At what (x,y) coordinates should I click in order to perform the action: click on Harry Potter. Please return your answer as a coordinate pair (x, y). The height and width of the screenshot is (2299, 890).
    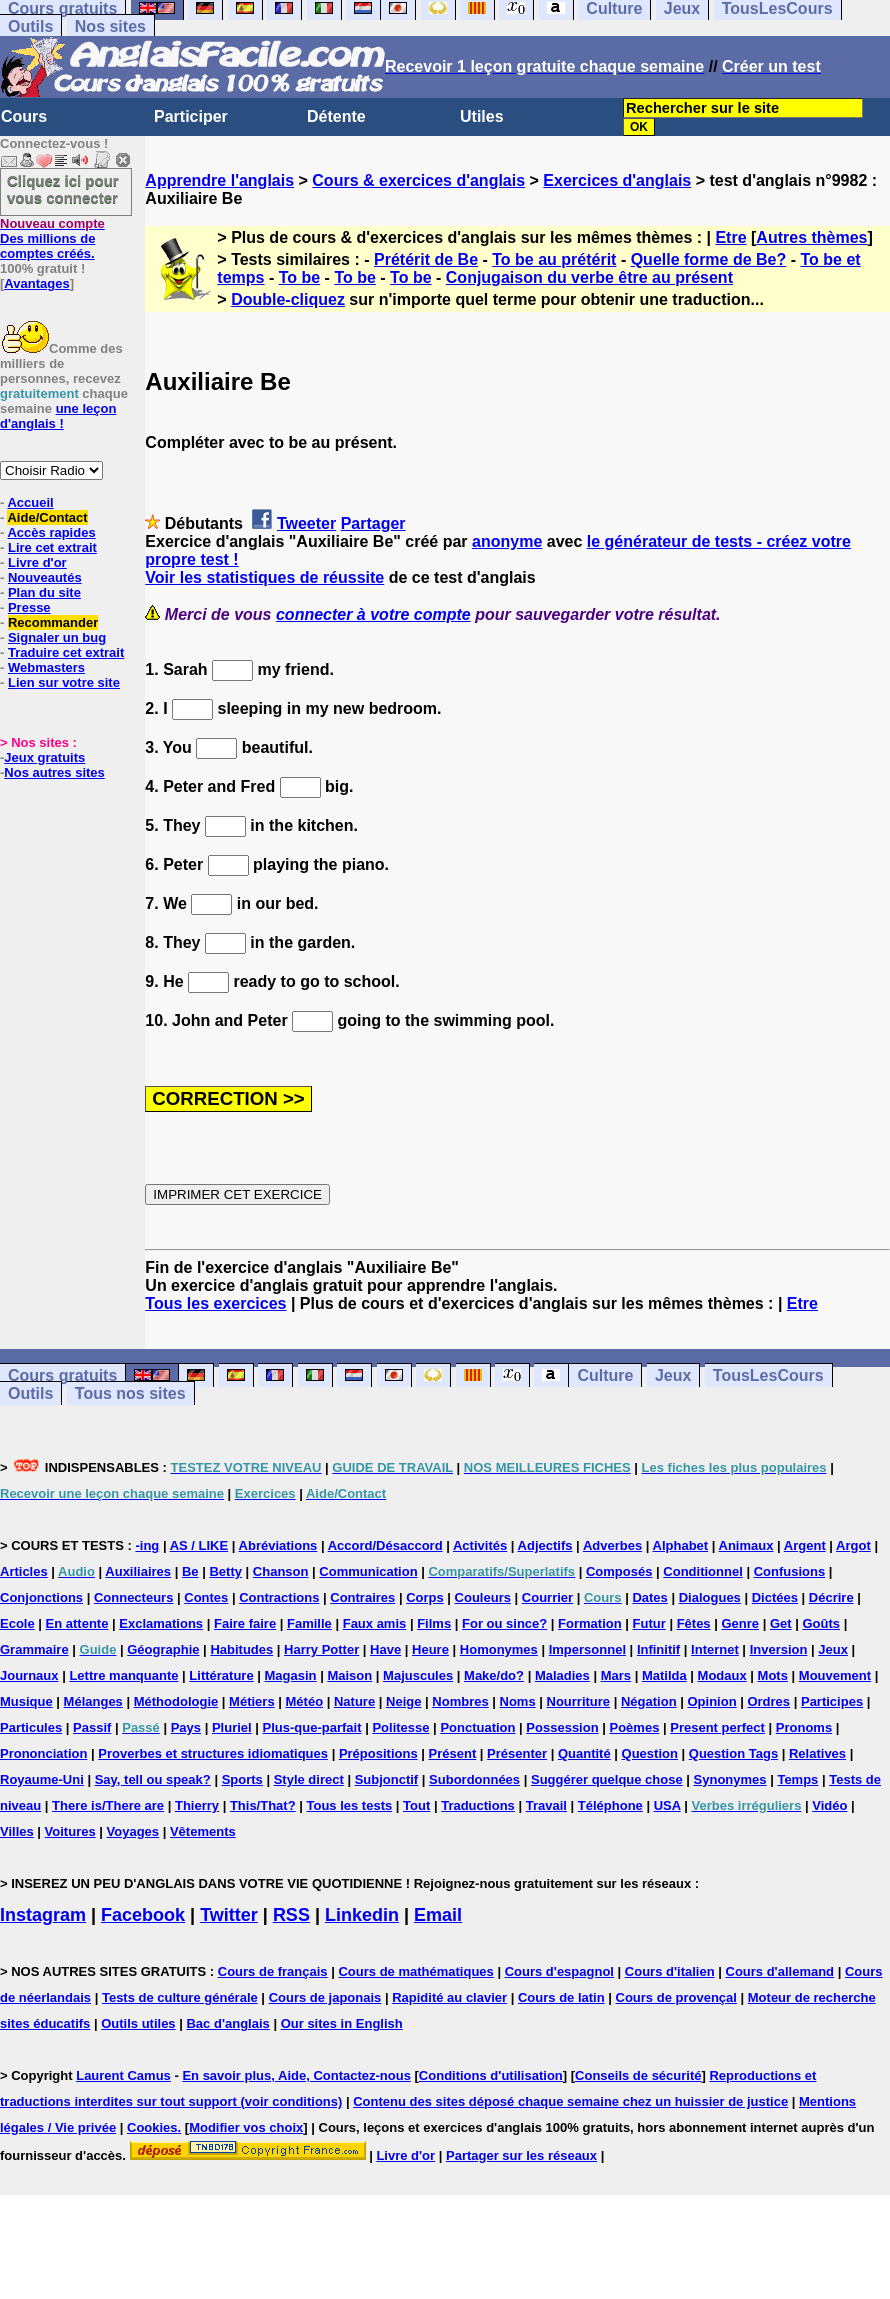
    Looking at the image, I should click on (321, 1649).